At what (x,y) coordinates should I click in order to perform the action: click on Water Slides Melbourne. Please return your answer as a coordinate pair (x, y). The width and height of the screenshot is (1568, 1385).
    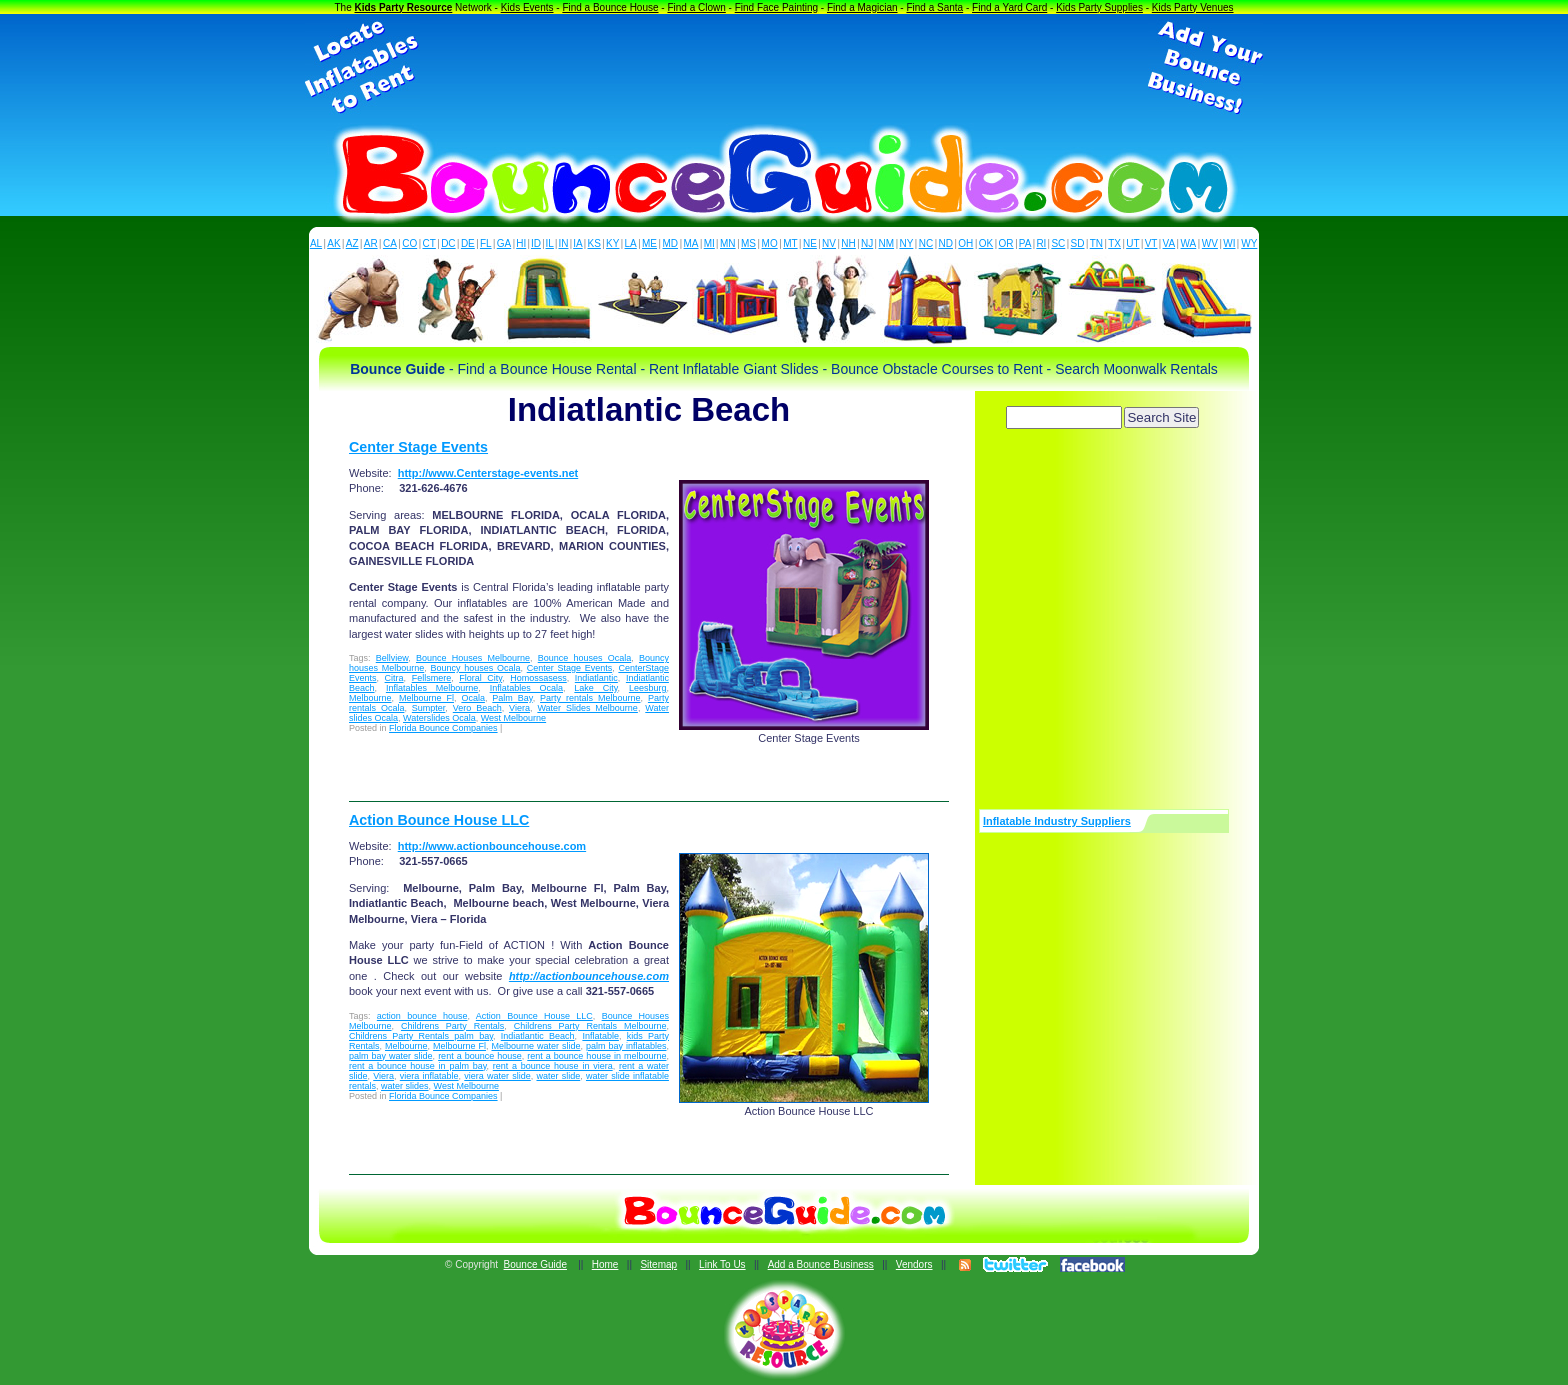
    Looking at the image, I should click on (587, 708).